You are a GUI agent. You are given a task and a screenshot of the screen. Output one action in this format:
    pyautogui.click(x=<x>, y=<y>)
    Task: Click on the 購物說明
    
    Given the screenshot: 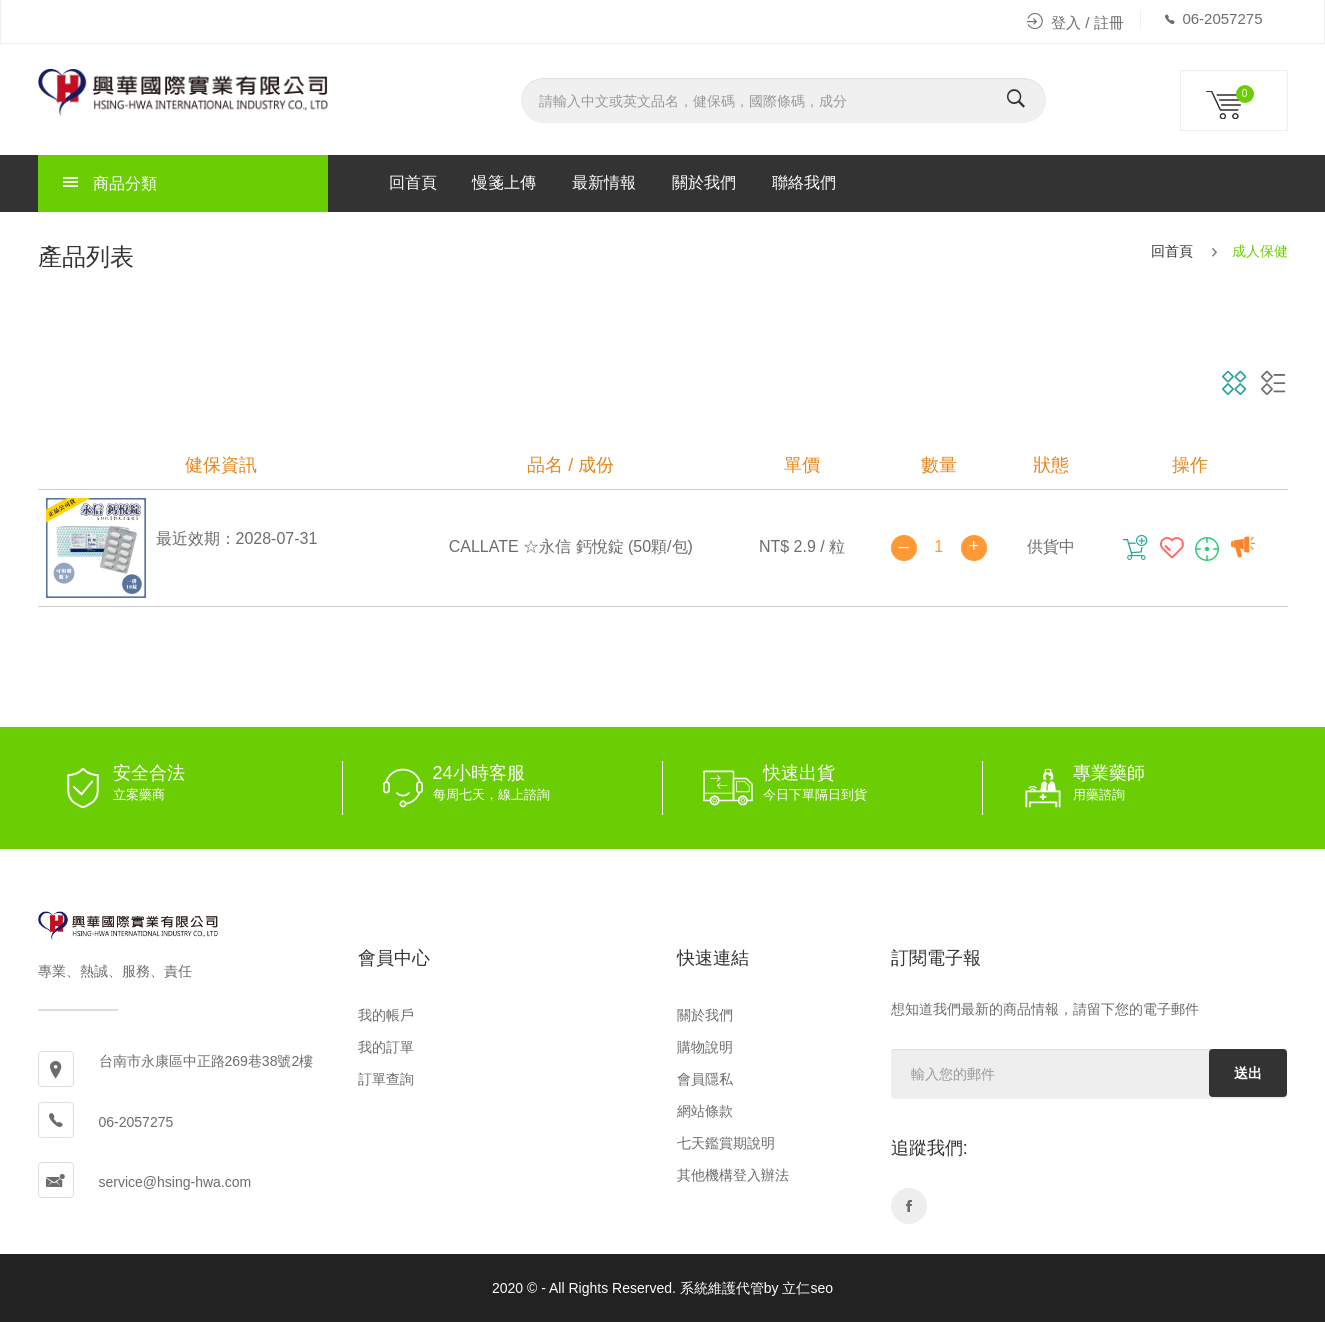 What is the action you would take?
    pyautogui.click(x=705, y=1047)
    